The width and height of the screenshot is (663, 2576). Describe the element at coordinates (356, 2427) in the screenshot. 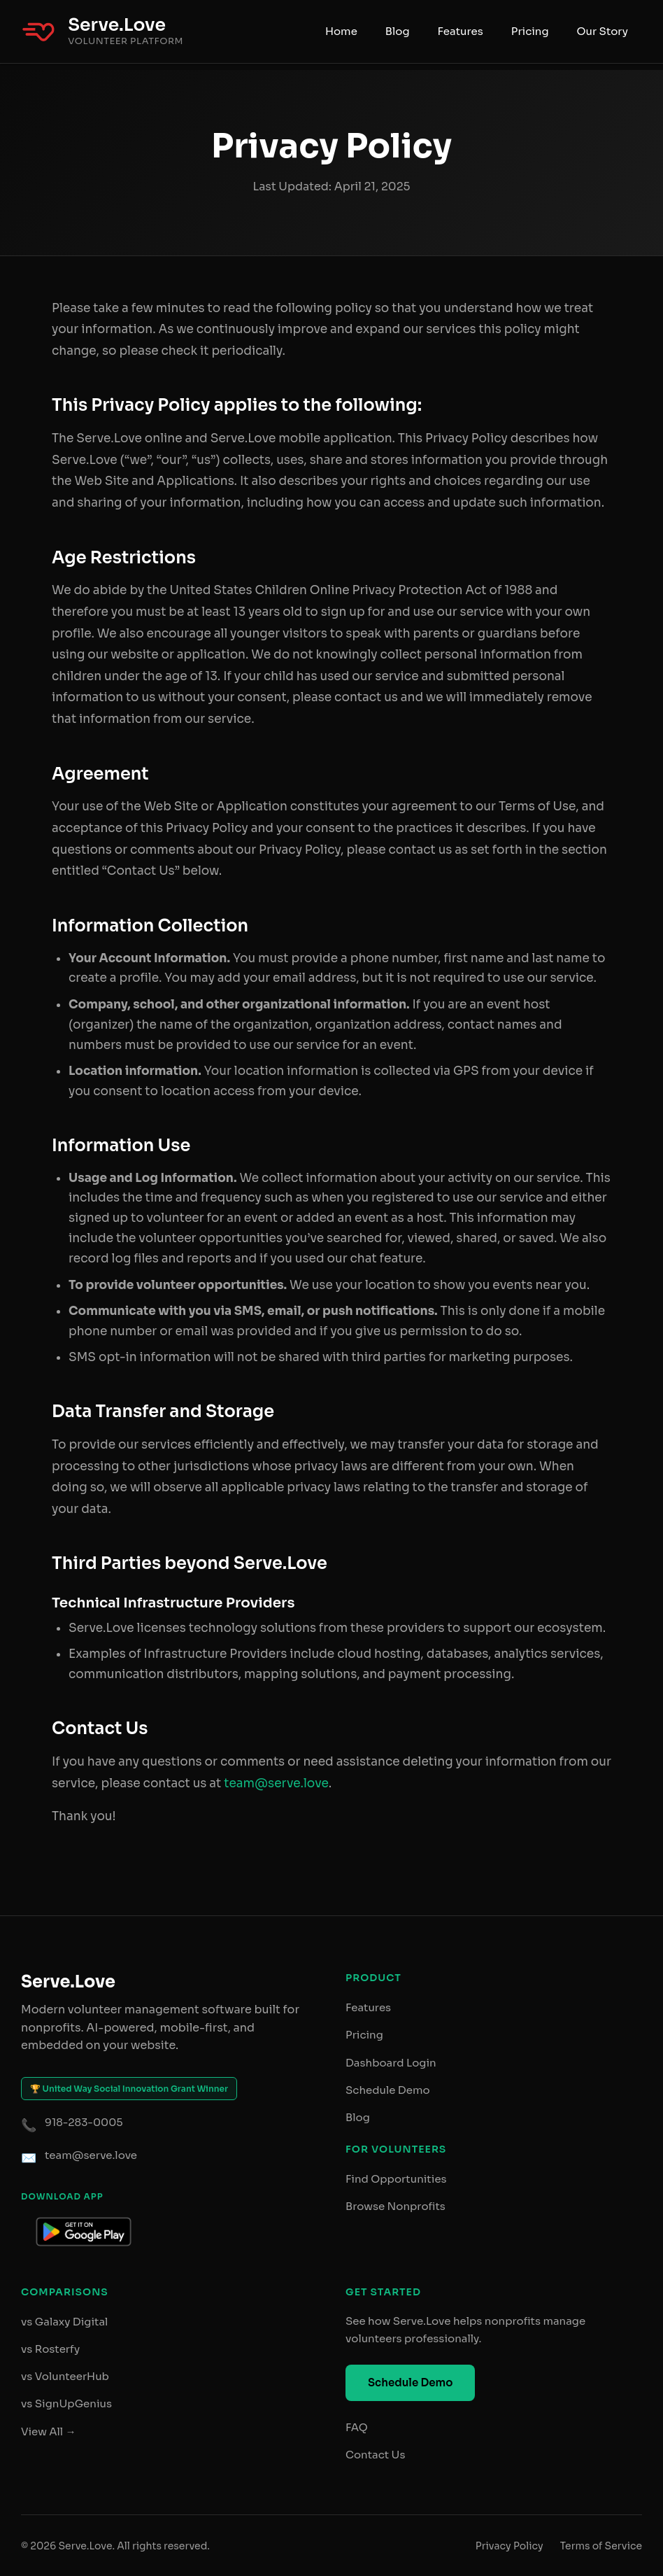

I see `FAQ` at that location.